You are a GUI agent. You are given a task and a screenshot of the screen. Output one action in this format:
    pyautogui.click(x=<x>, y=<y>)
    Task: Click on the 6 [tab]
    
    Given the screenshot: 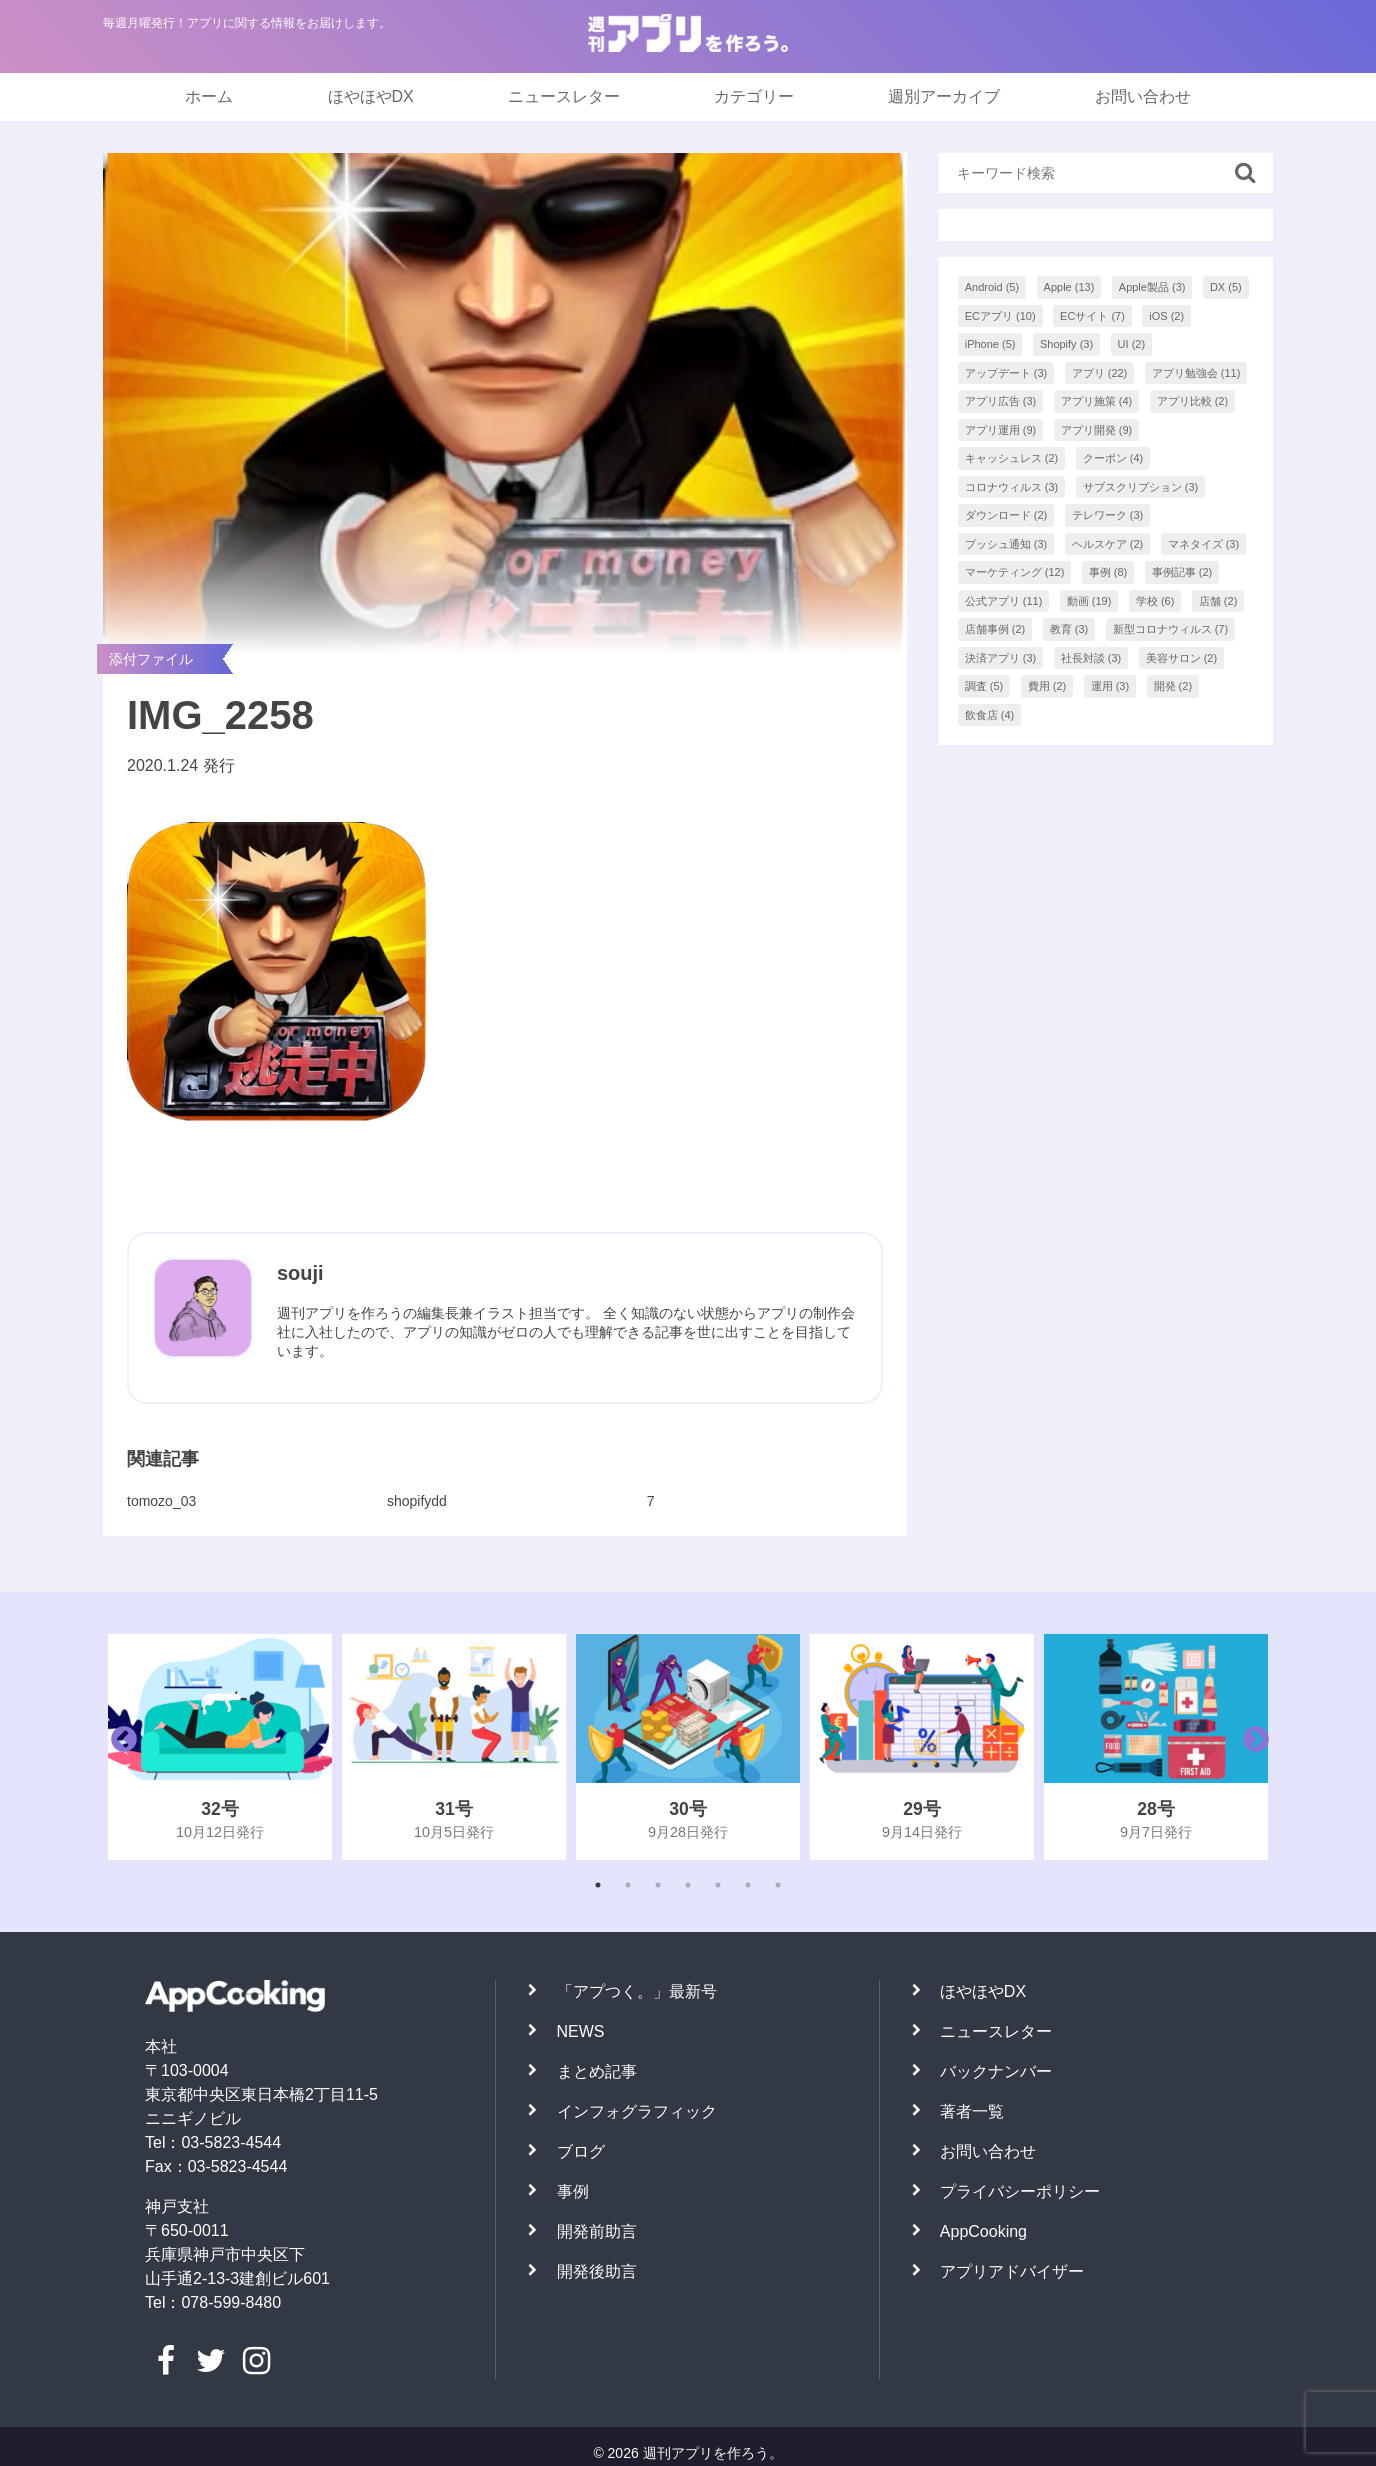 What is the action you would take?
    pyautogui.click(x=748, y=1885)
    